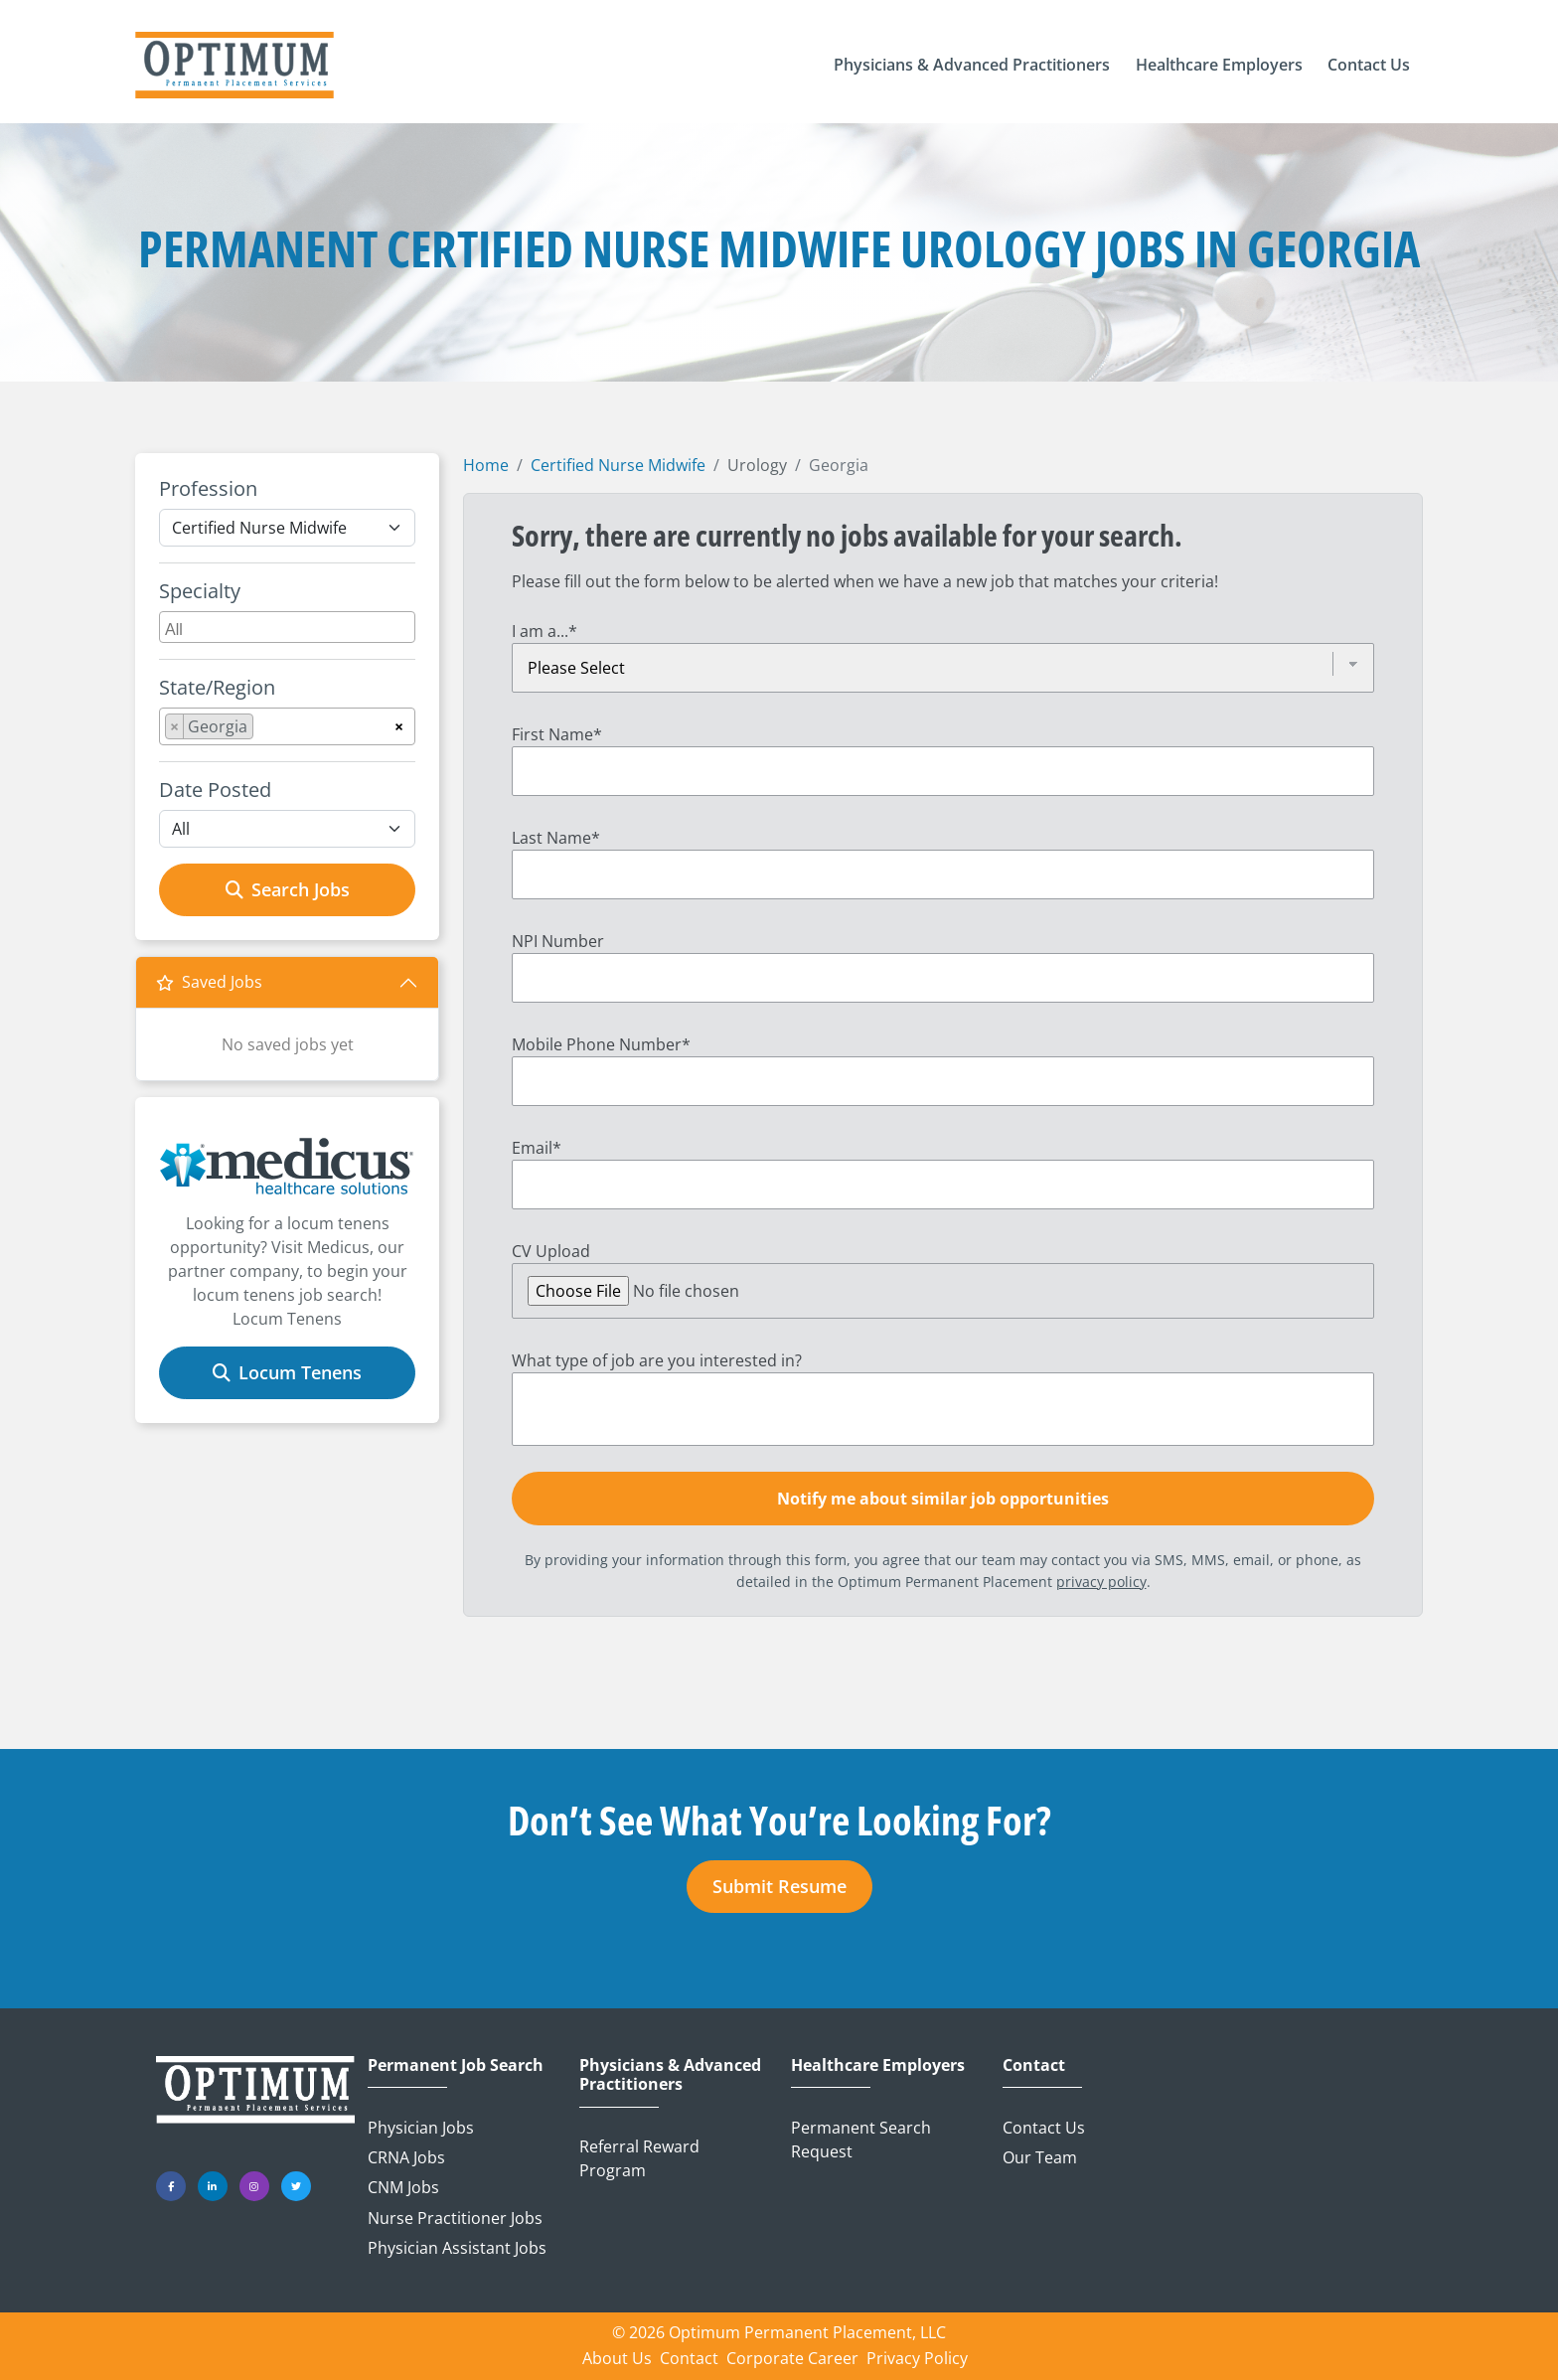 The image size is (1558, 2380). I want to click on [Remove item], so click(175, 726).